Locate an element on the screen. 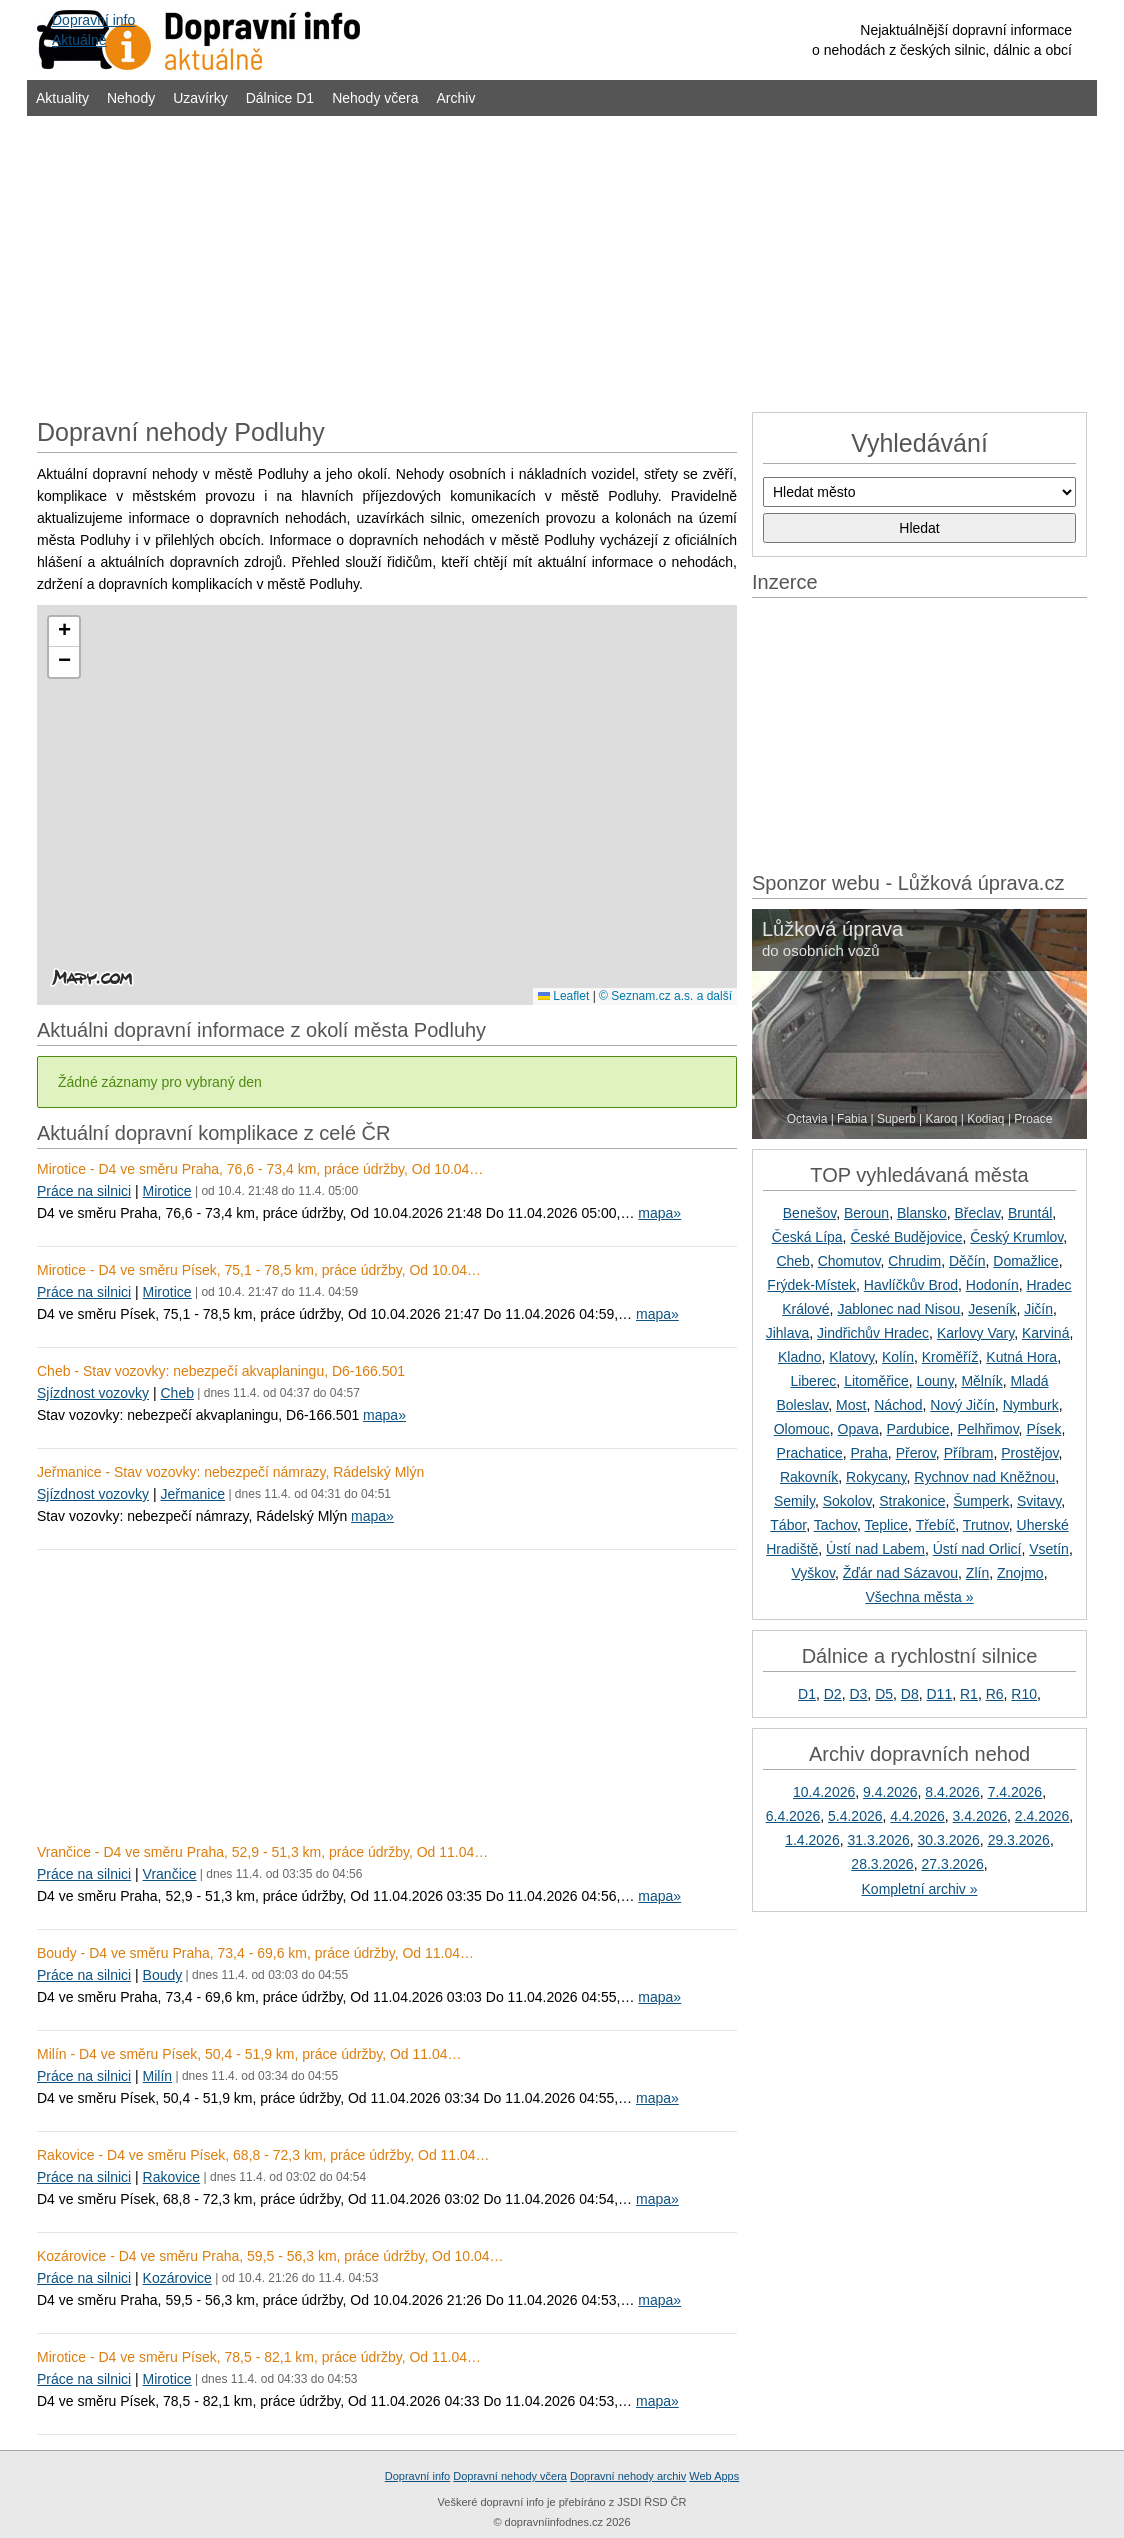  4.4.2026 is located at coordinates (917, 1816).